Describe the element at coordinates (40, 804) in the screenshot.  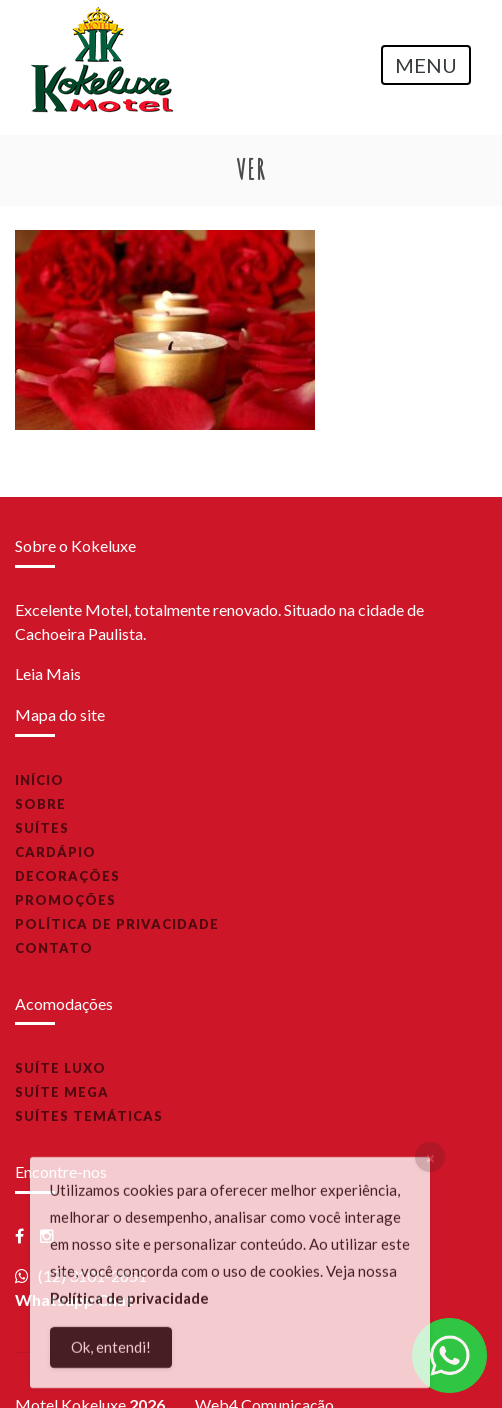
I see `Sobre` at that location.